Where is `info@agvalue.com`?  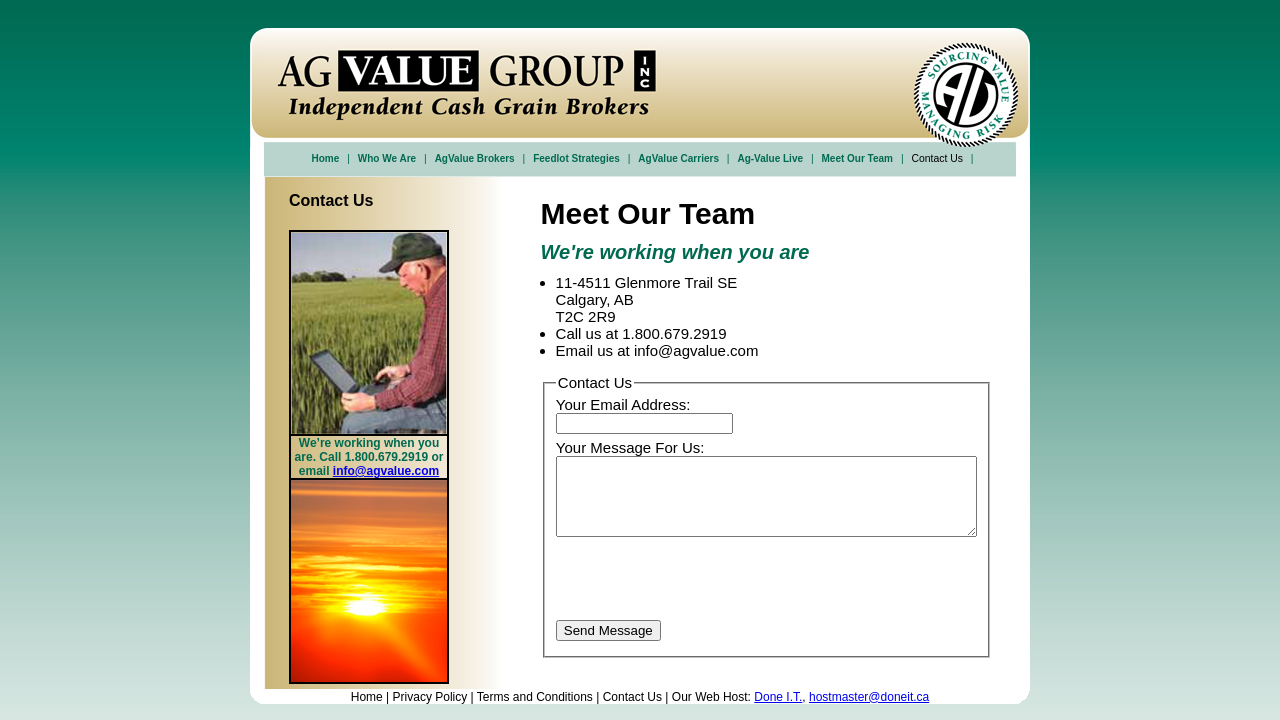
info@agvalue.com is located at coordinates (386, 471).